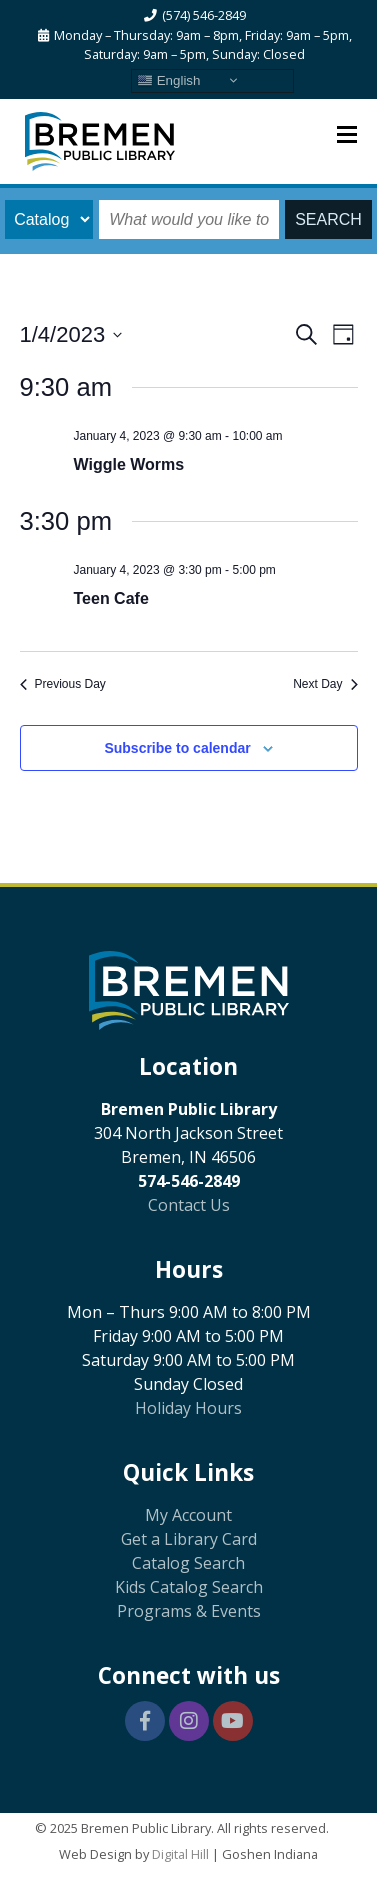 Image resolution: width=377 pixels, height=1877 pixels. What do you see at coordinates (129, 464) in the screenshot?
I see `Wiggle Worms` at bounding box center [129, 464].